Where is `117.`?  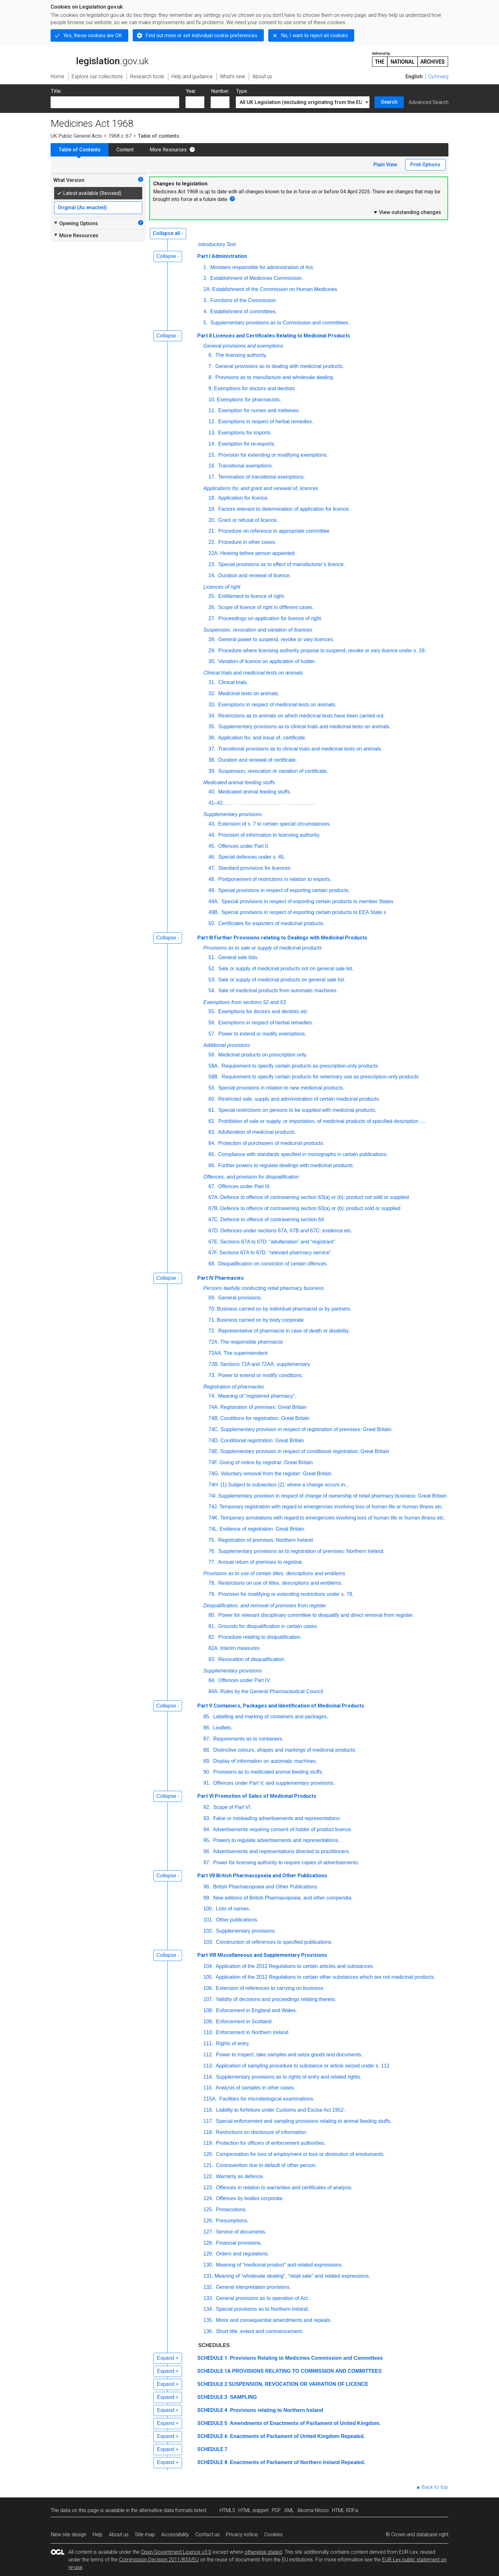
117. is located at coordinates (208, 2121).